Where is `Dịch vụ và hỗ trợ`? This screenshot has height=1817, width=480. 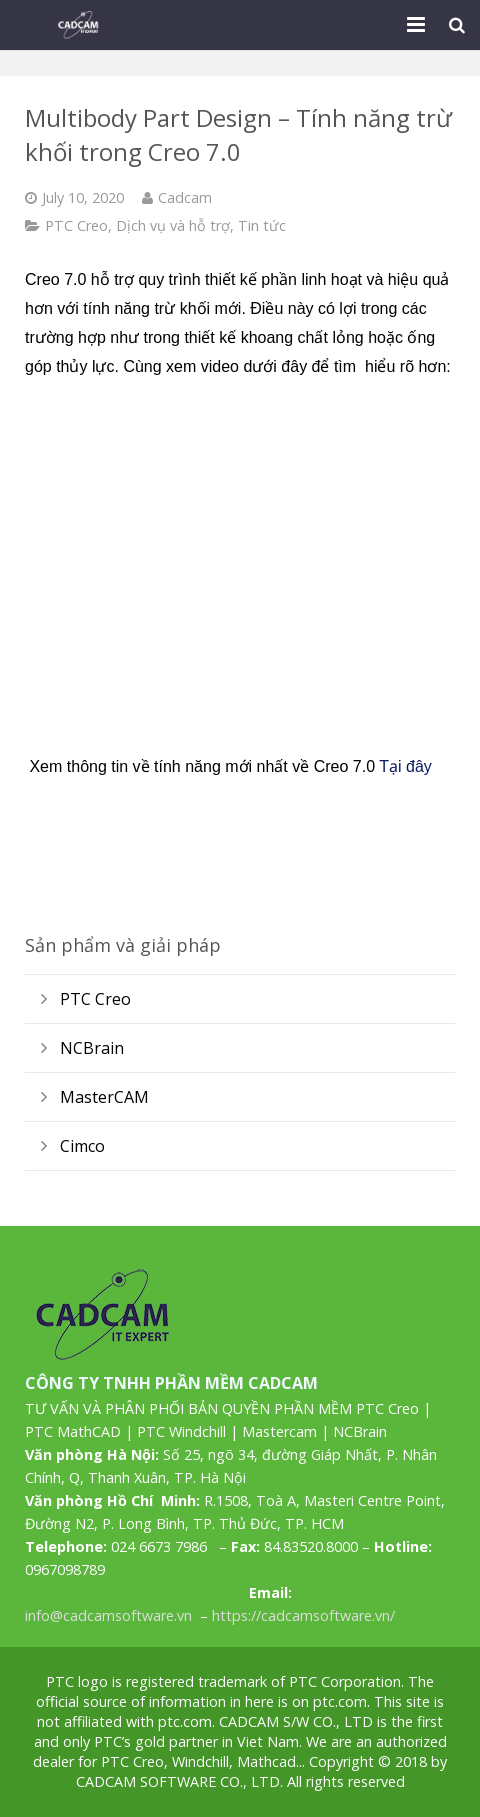 Dịch vụ và hỗ trợ is located at coordinates (173, 225).